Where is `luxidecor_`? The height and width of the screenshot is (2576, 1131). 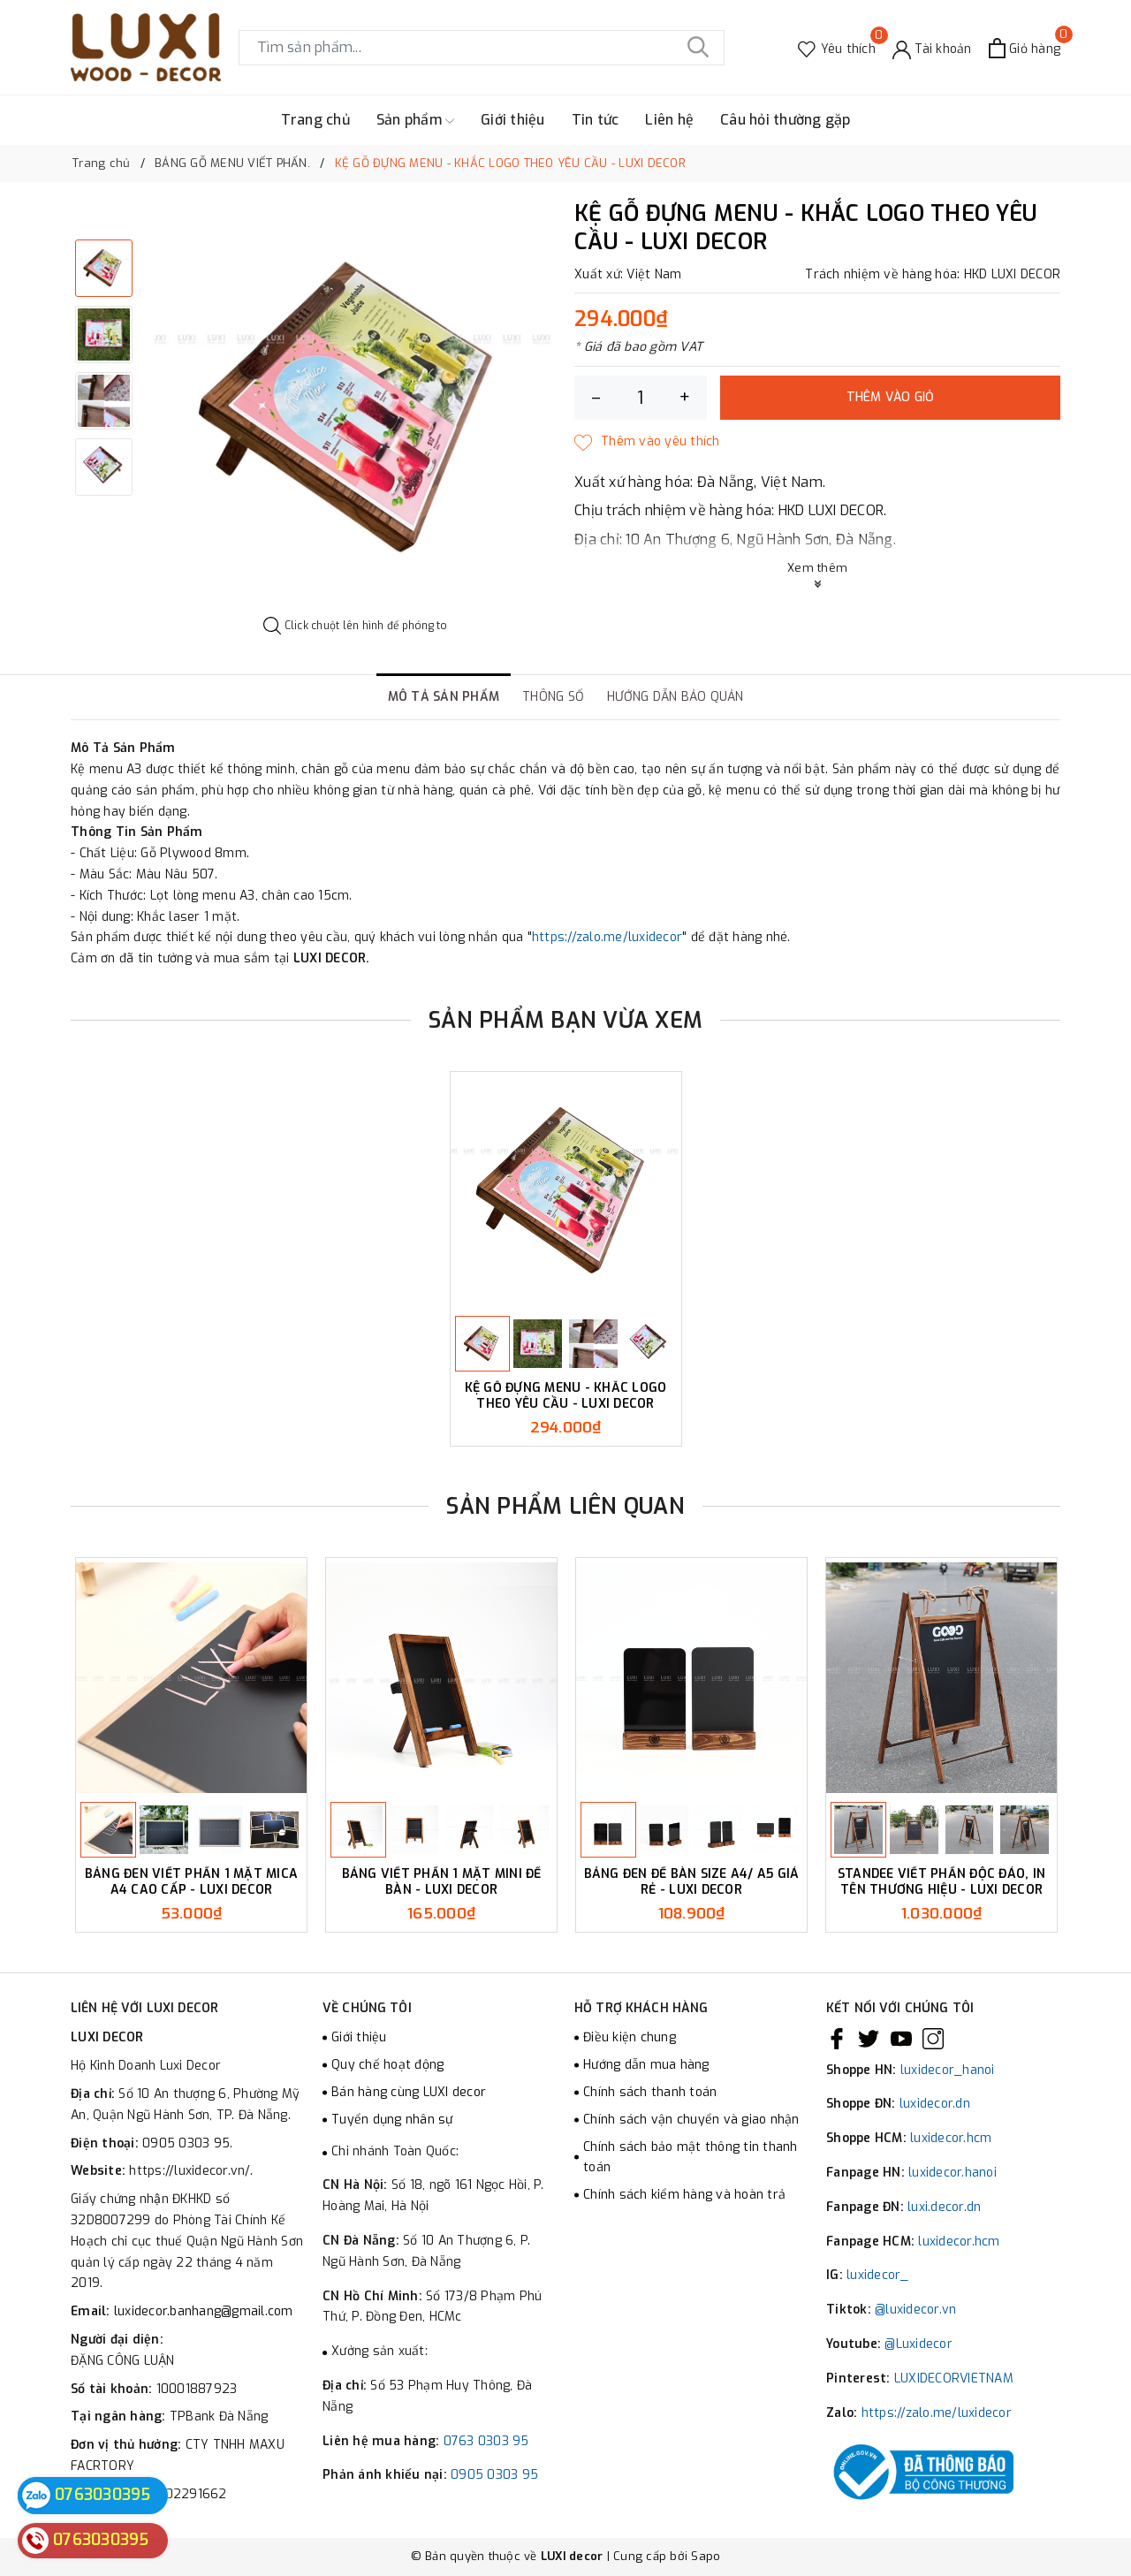
luxidecor_ is located at coordinates (877, 2275).